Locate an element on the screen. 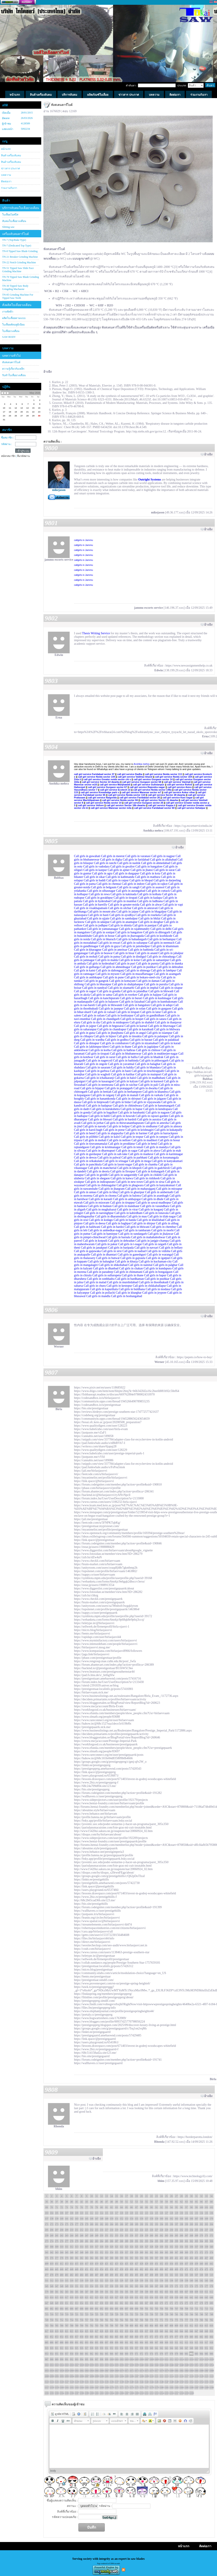 Image resolution: width=217 pixels, height=2576 pixels. 932 is located at coordinates (111, 2348).